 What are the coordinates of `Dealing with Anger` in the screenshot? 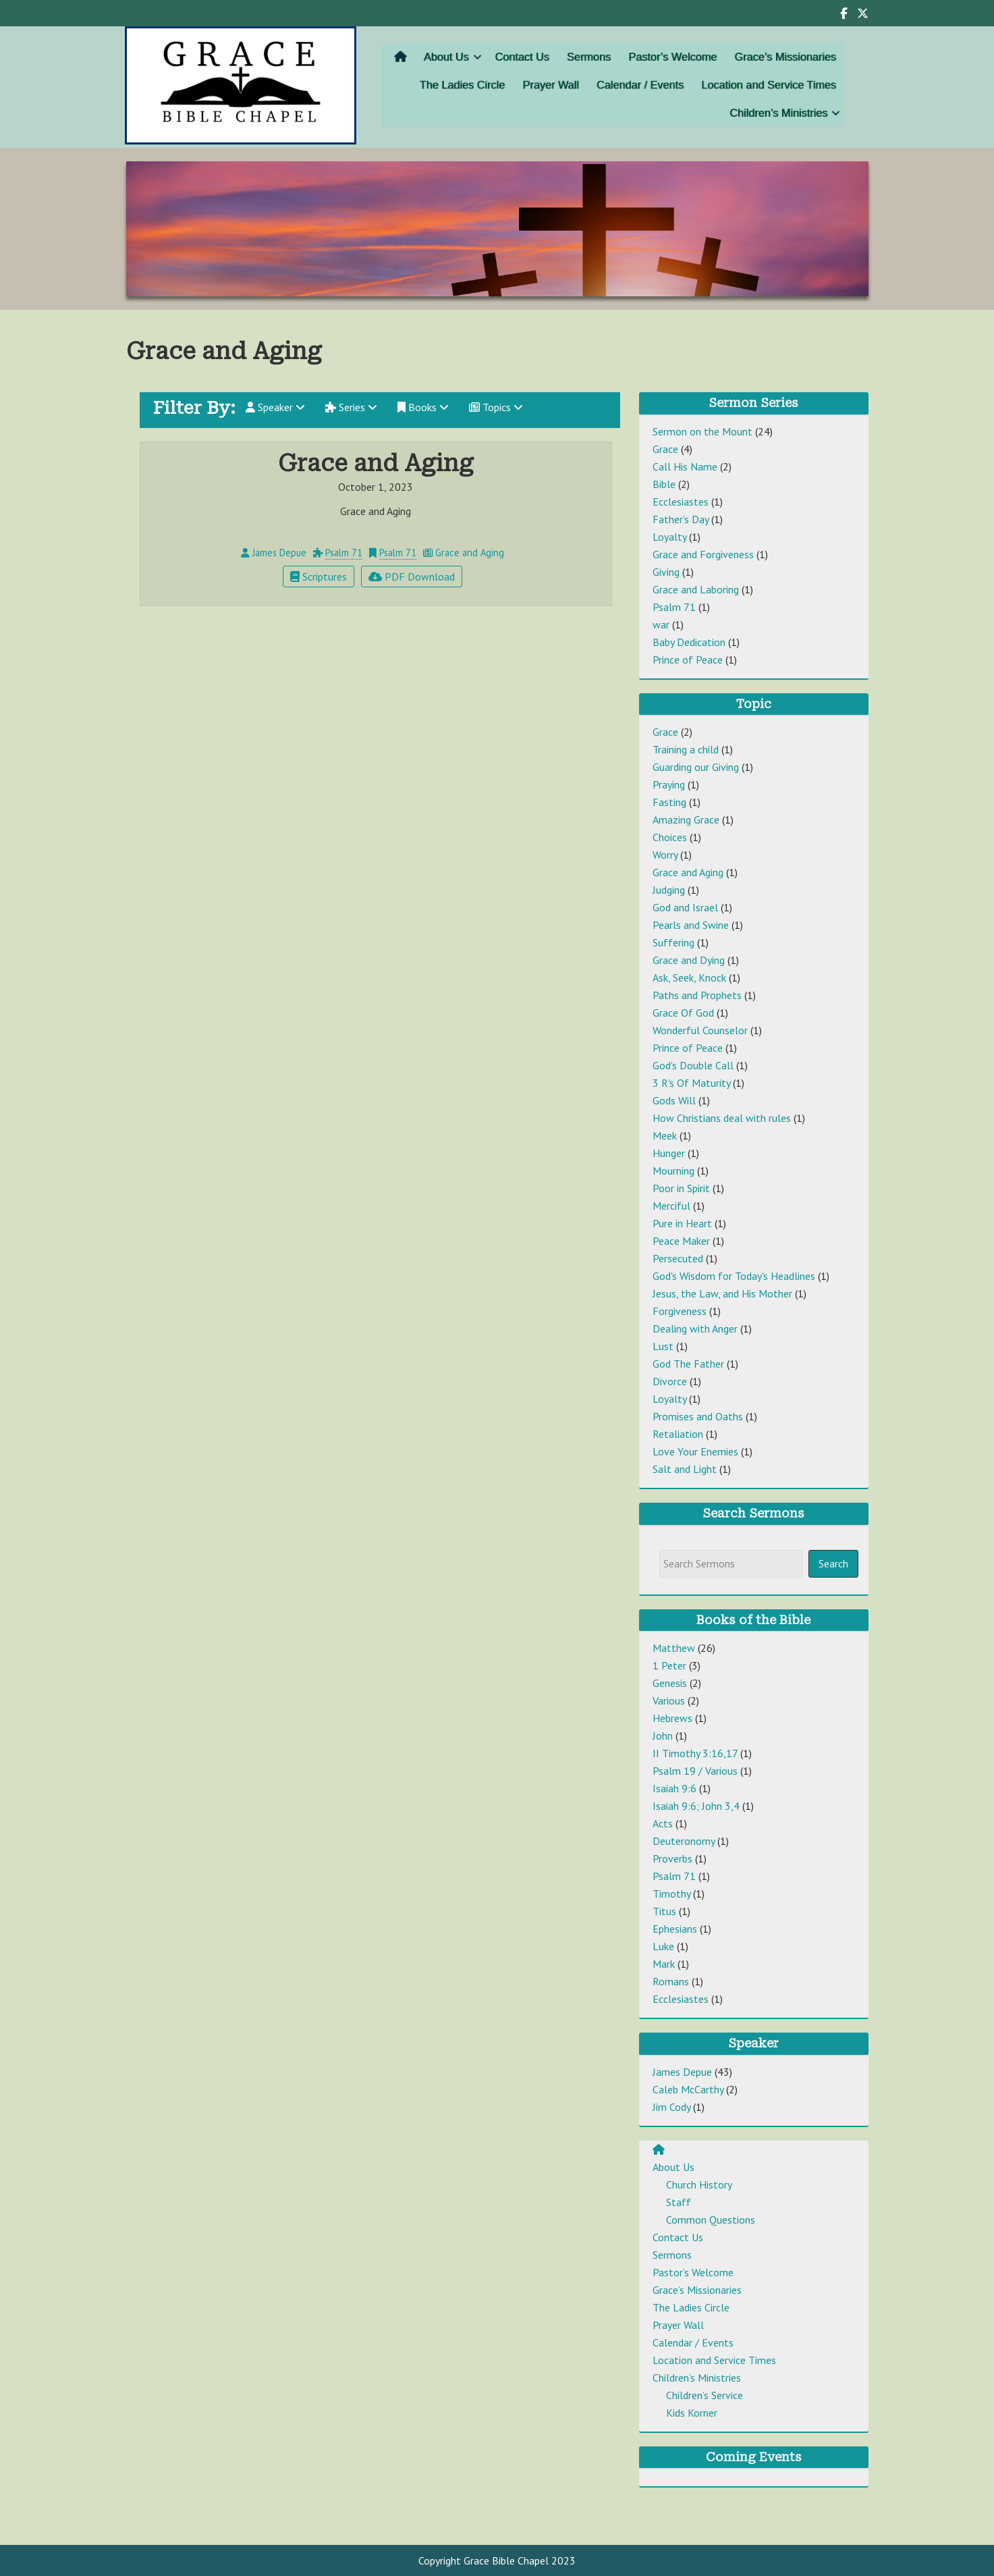 It's located at (695, 1328).